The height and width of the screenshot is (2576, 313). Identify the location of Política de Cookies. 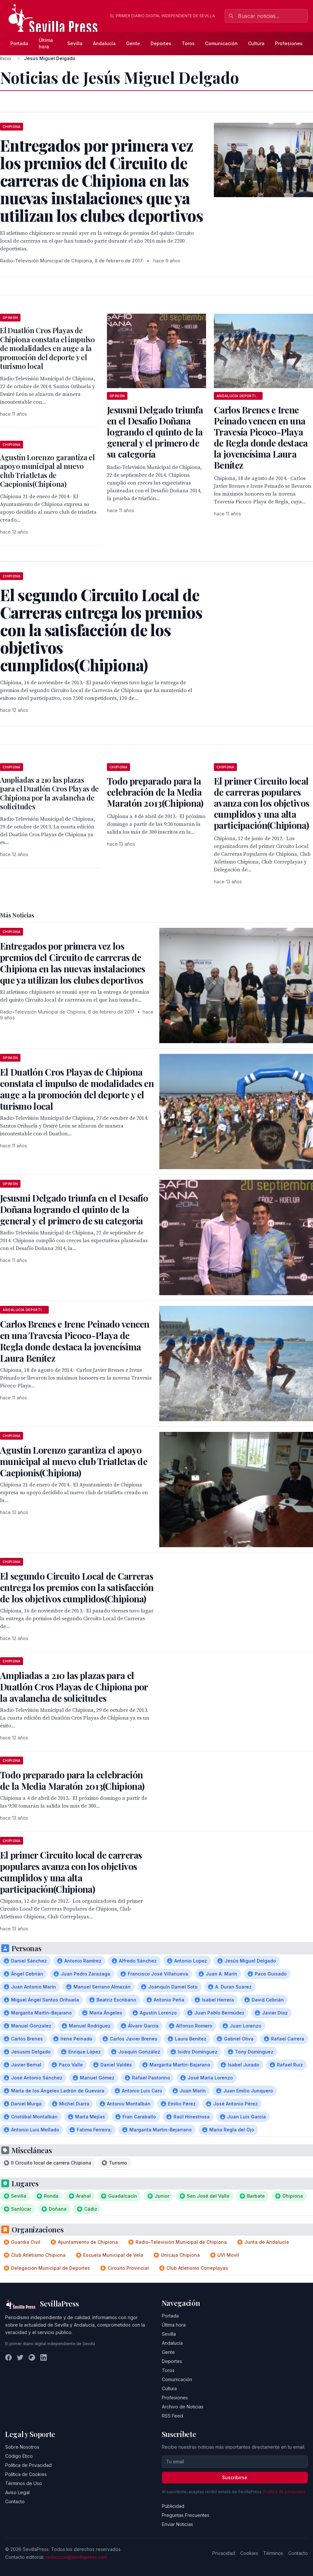
(26, 2474).